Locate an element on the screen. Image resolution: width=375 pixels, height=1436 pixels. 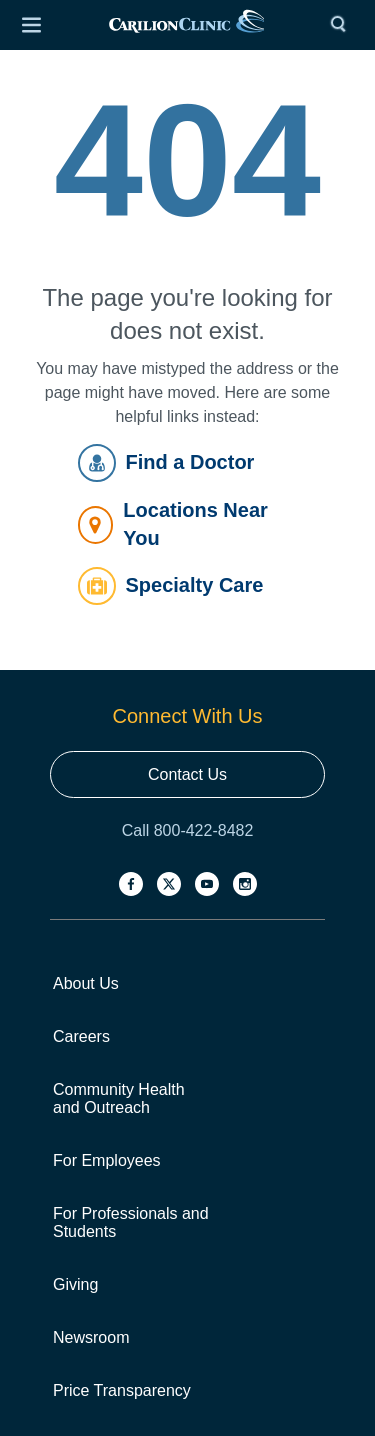
Newsroom is located at coordinates (91, 1337).